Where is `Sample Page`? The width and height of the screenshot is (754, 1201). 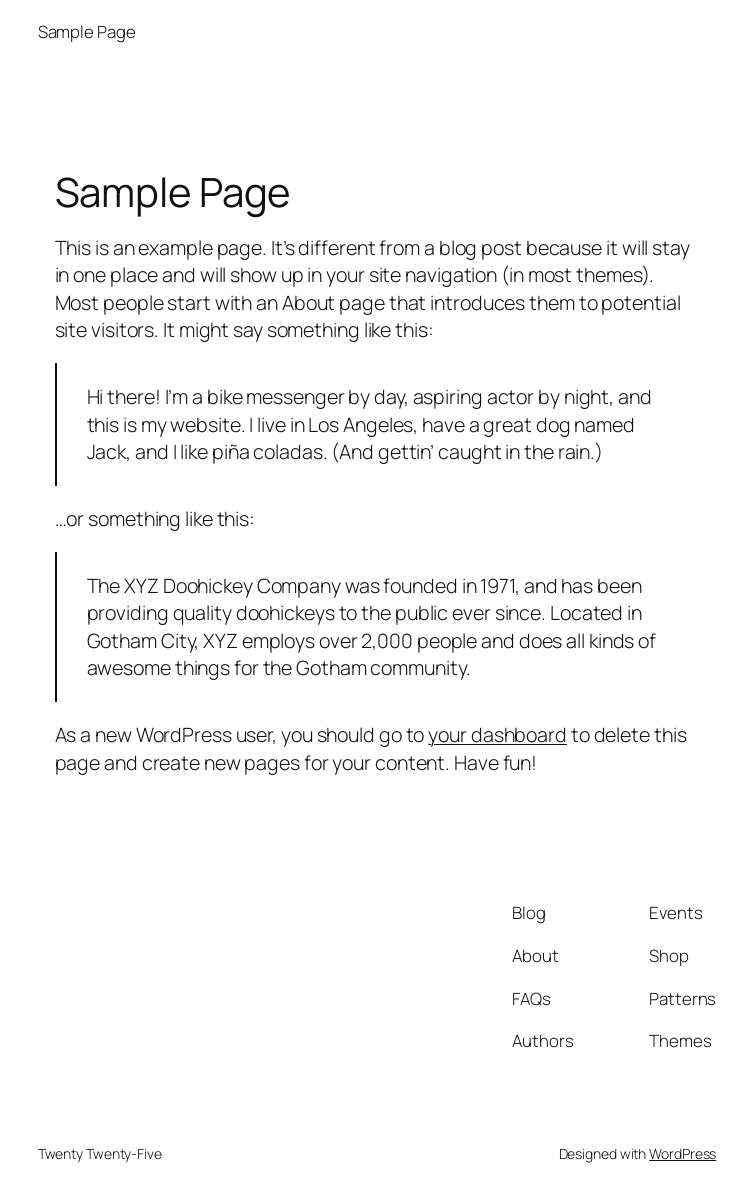 Sample Page is located at coordinates (87, 31).